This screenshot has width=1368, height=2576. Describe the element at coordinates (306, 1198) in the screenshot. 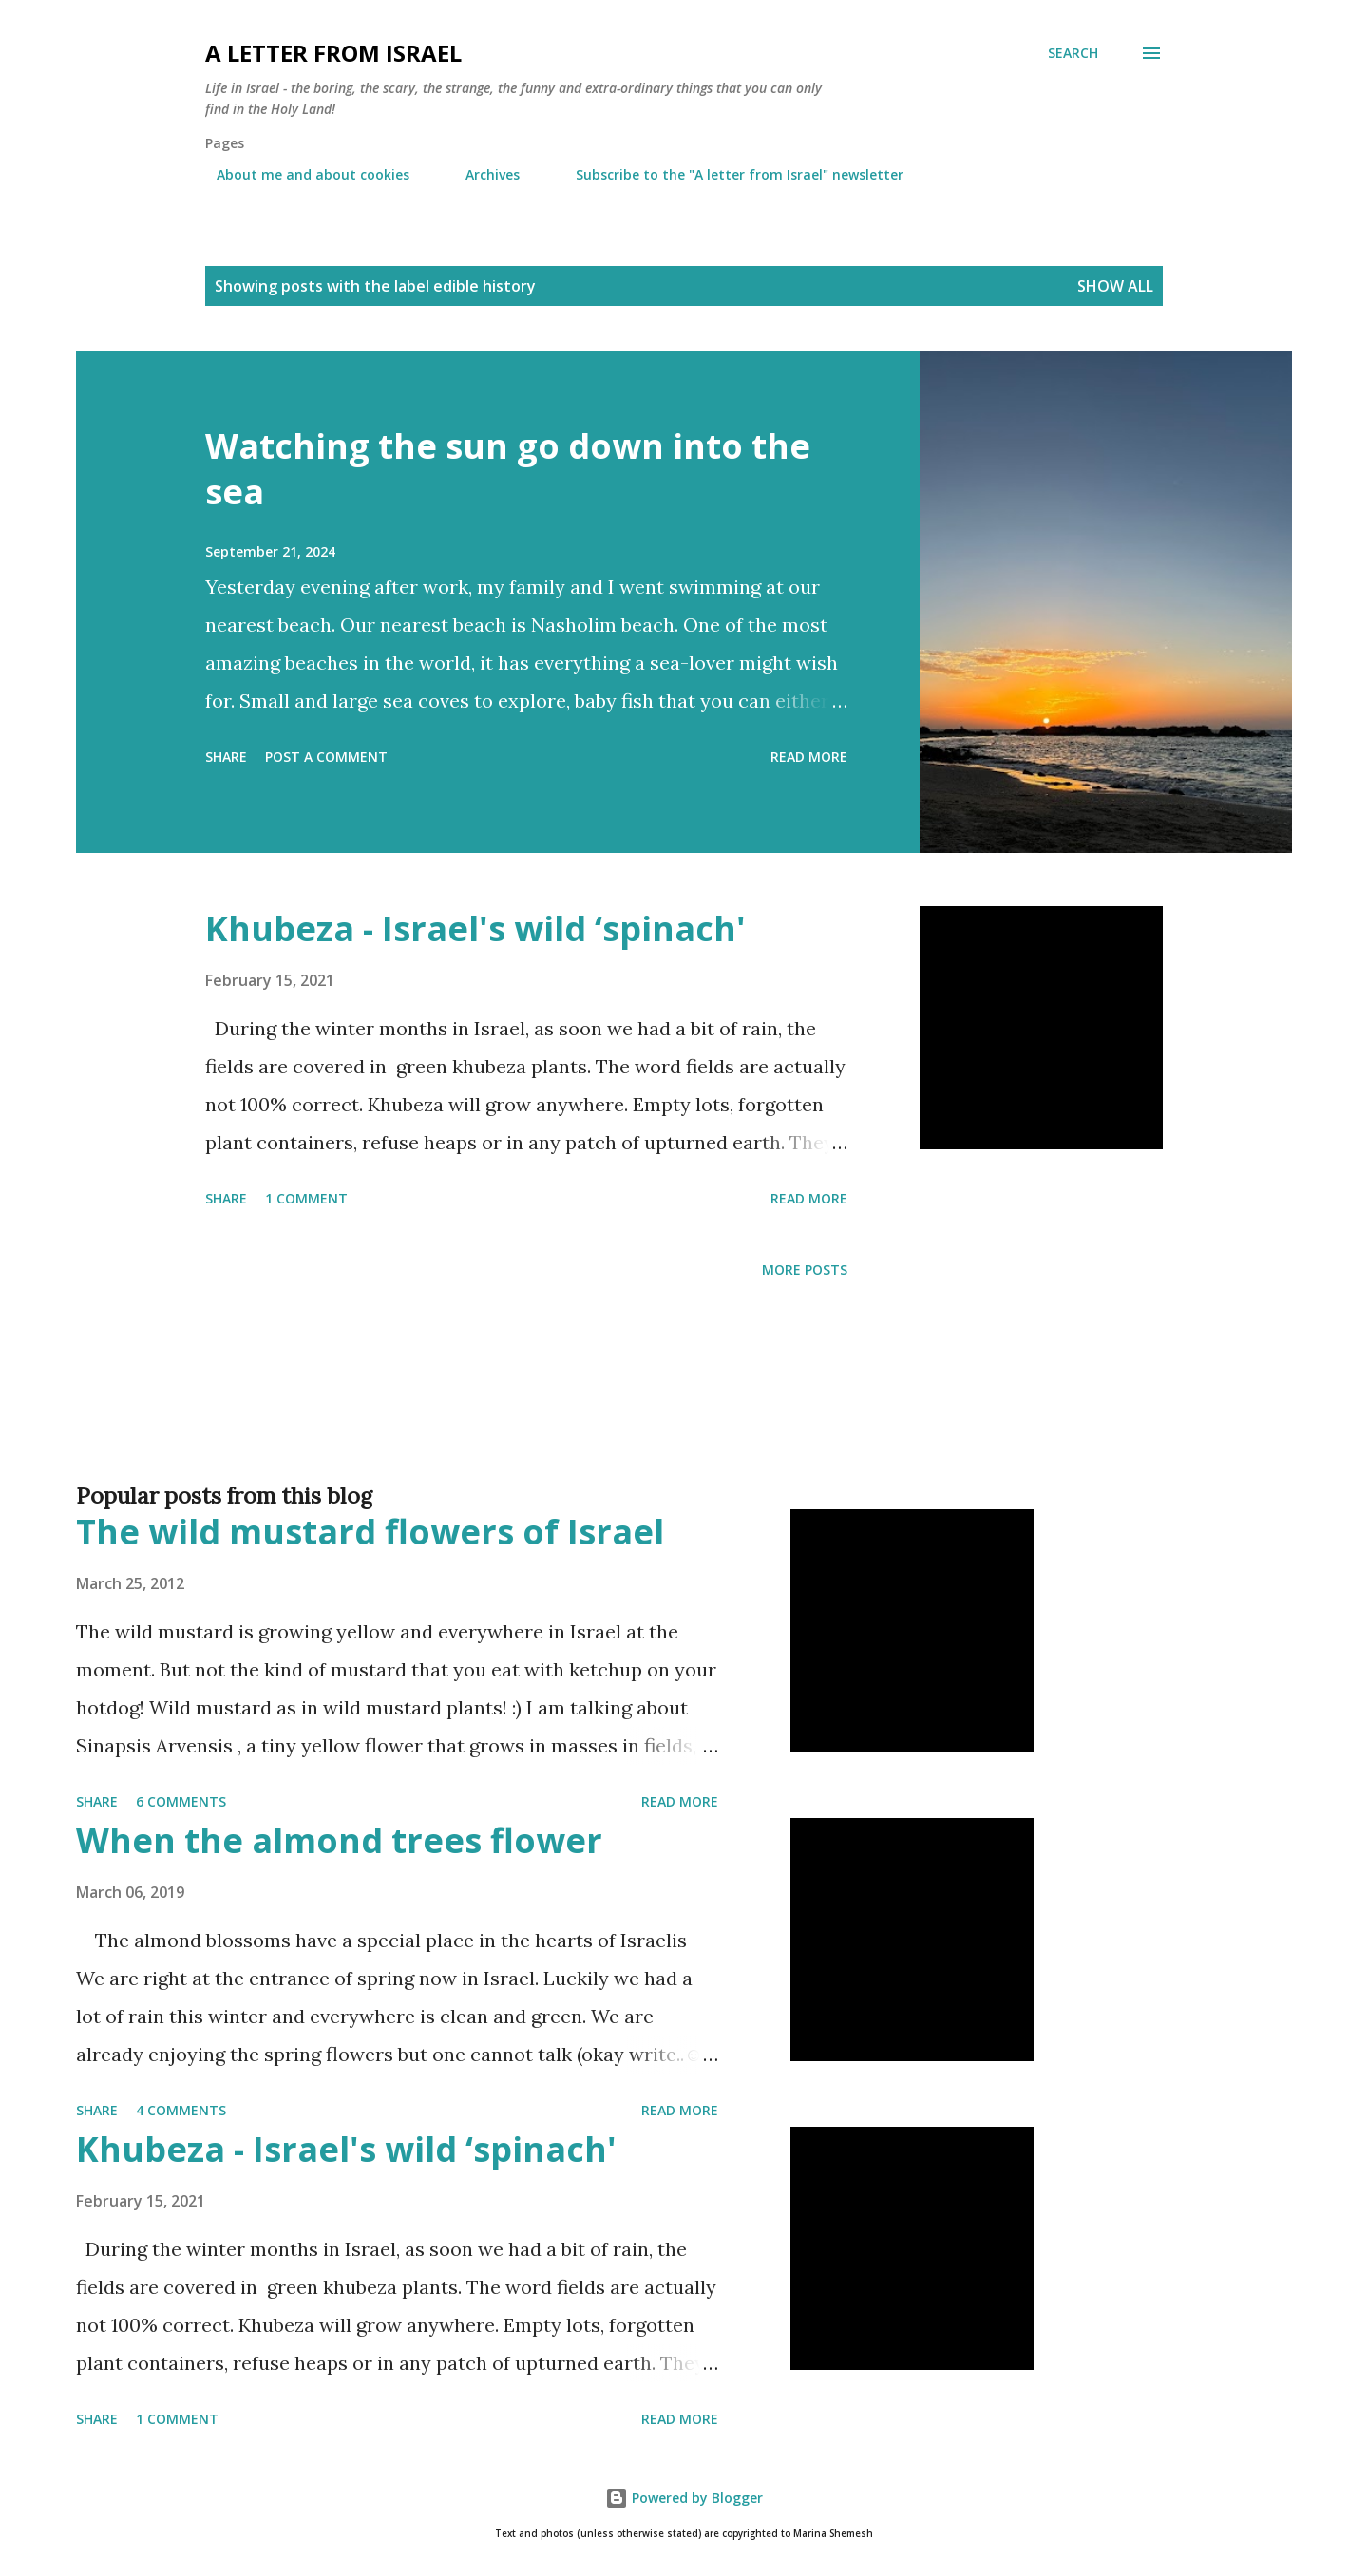

I see `1 comment` at that location.